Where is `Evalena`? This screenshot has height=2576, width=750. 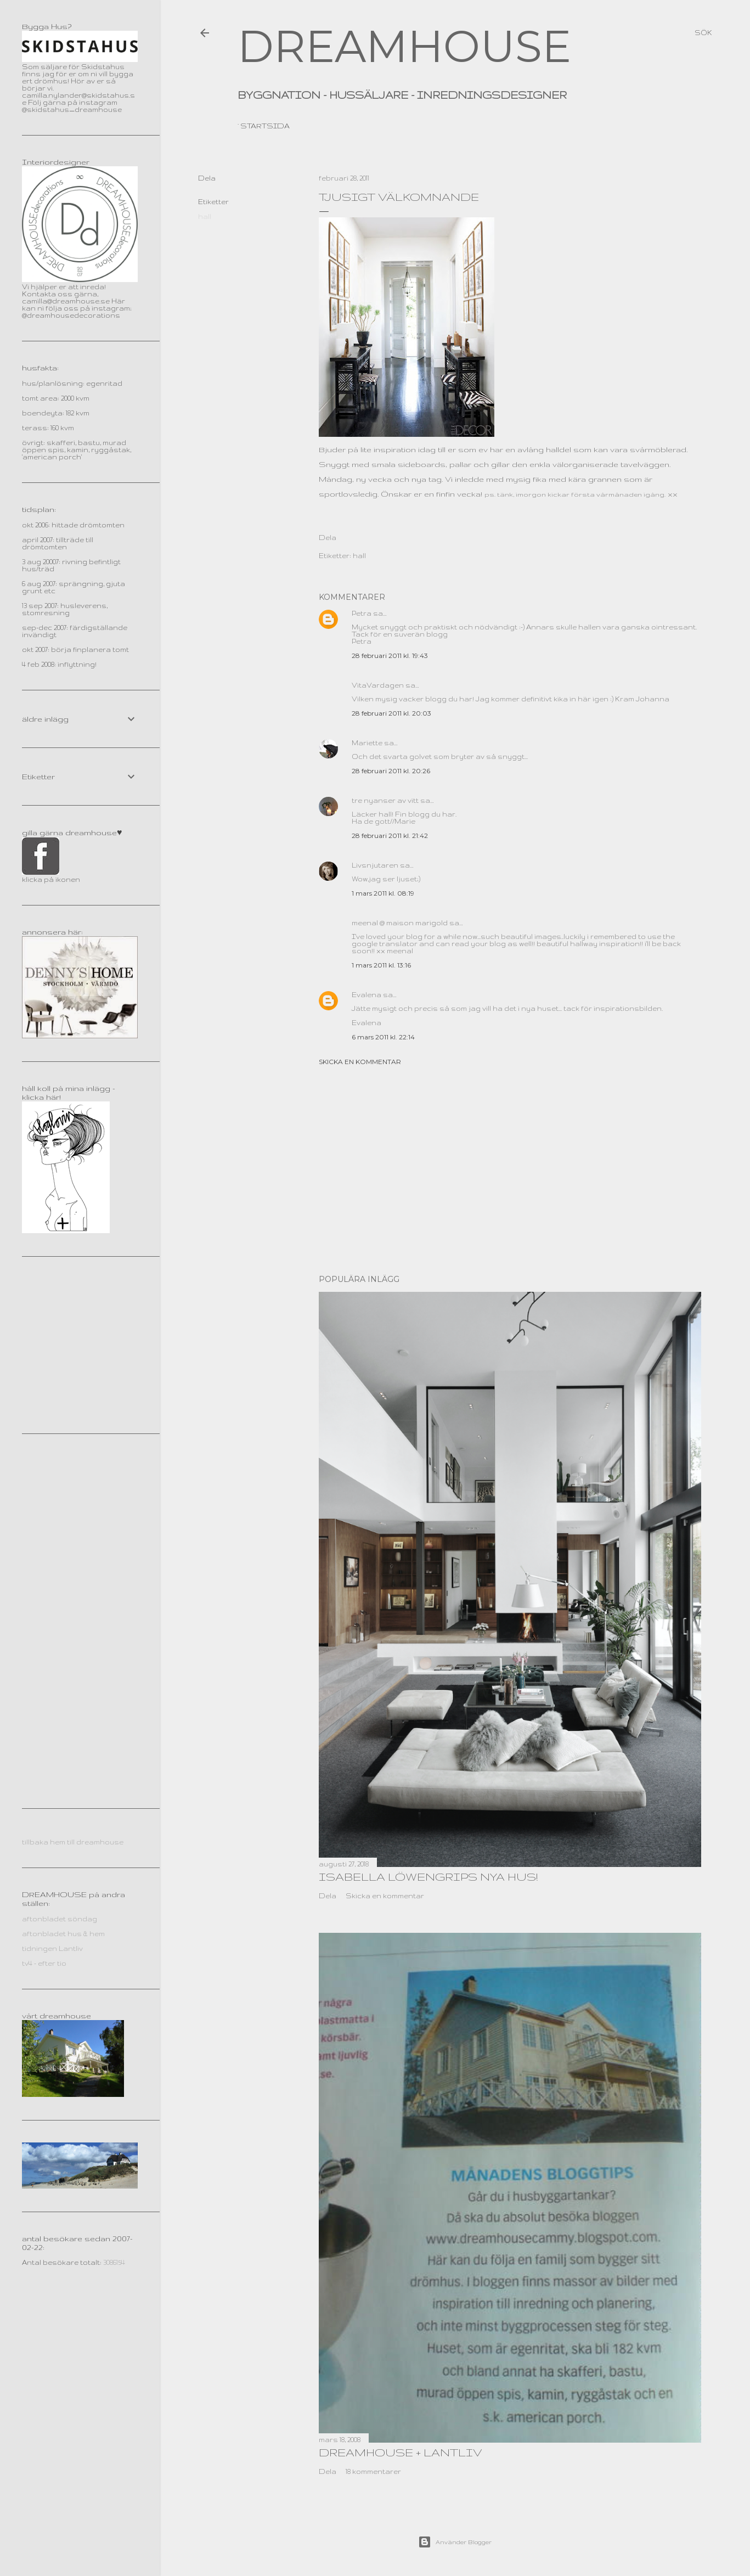 Evalena is located at coordinates (366, 994).